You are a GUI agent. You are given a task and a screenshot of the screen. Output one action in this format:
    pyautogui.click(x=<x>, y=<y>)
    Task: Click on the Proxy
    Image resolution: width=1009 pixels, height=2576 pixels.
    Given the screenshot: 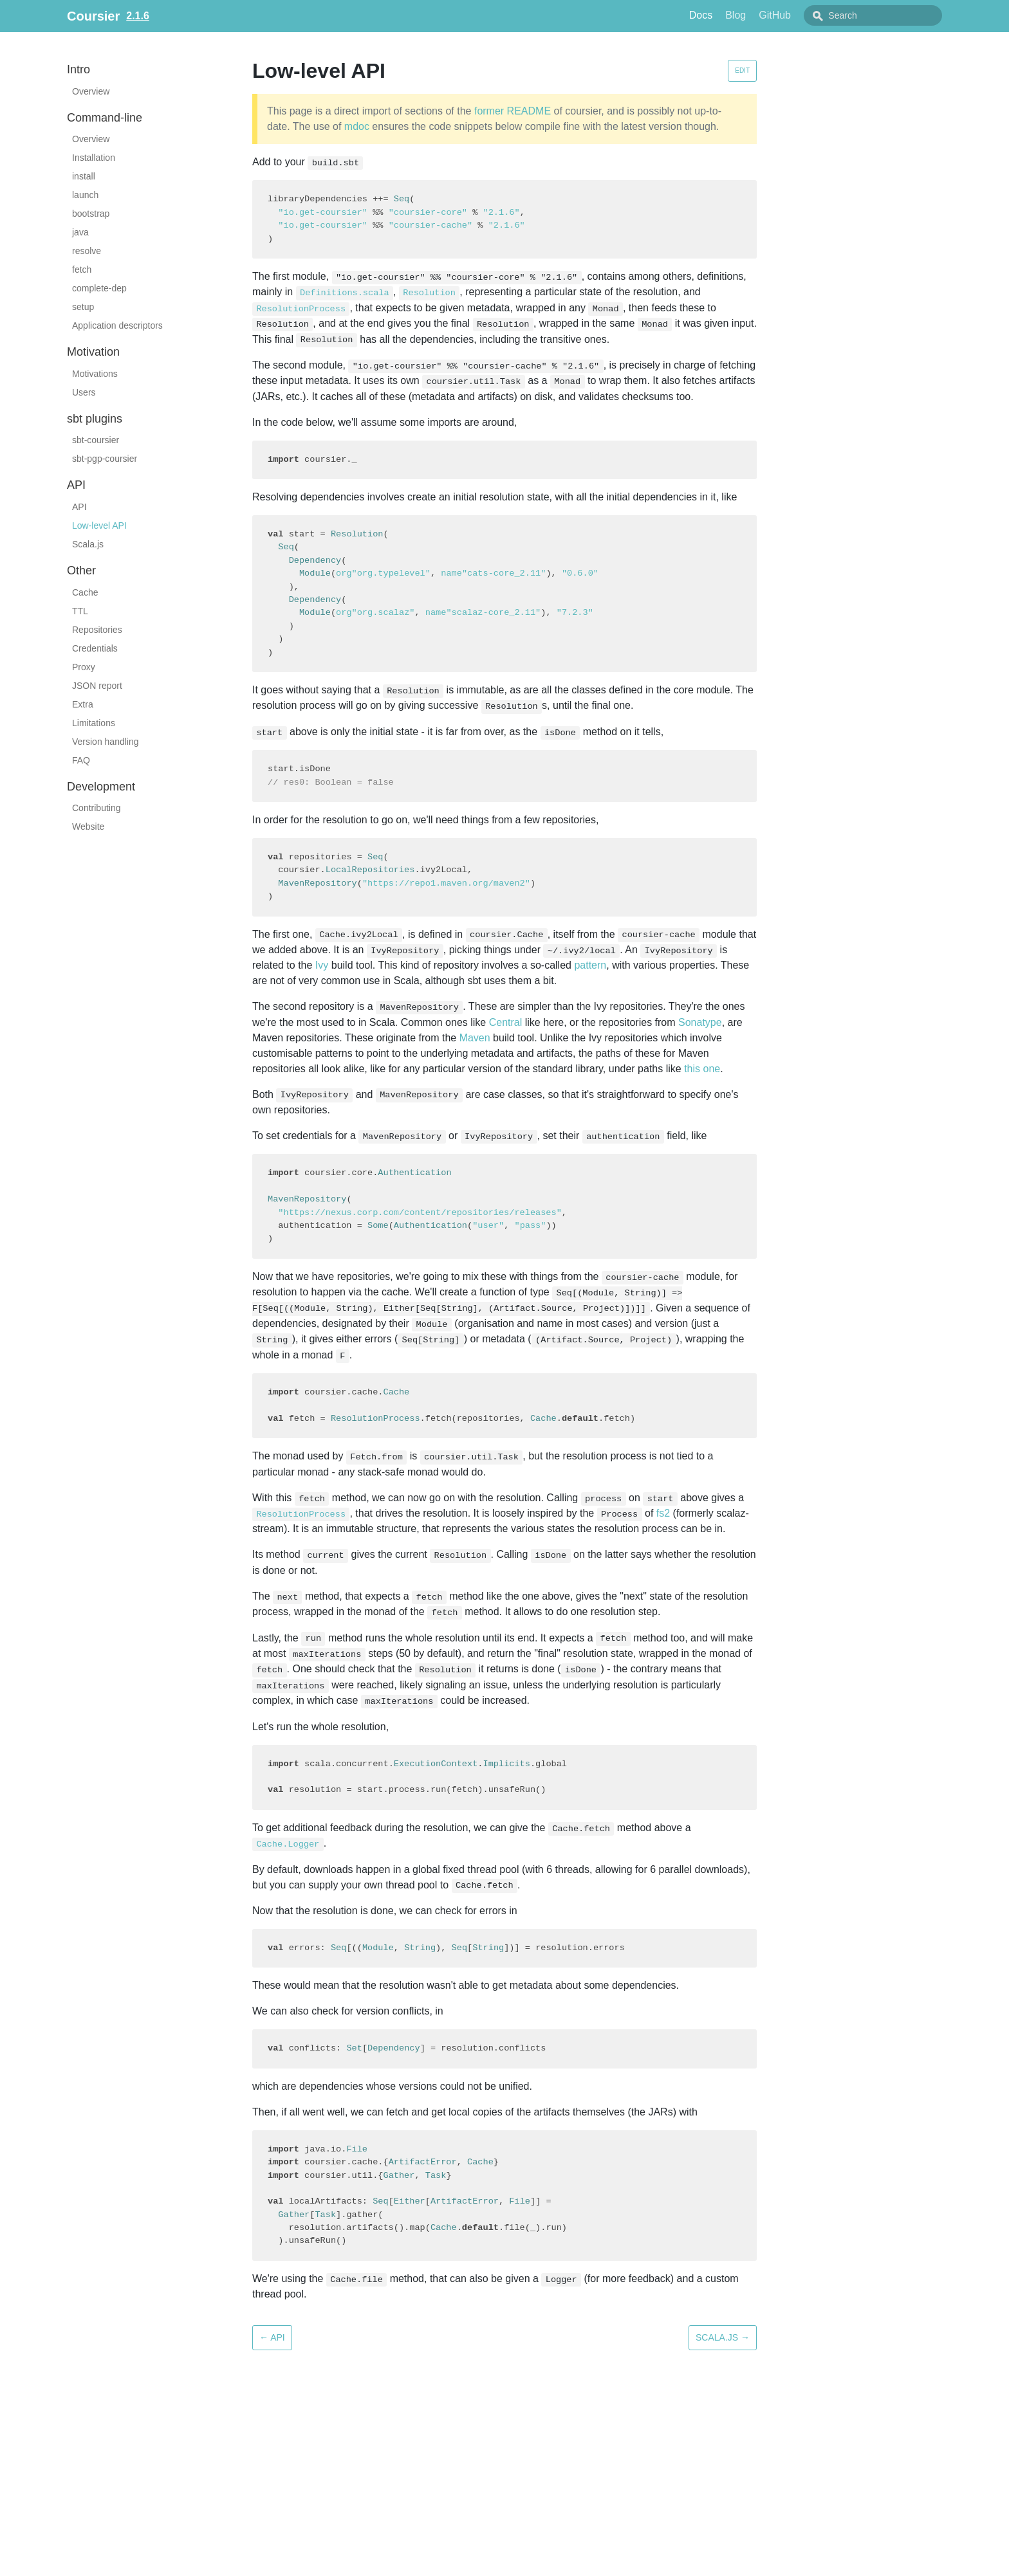 What is the action you would take?
    pyautogui.click(x=83, y=667)
    